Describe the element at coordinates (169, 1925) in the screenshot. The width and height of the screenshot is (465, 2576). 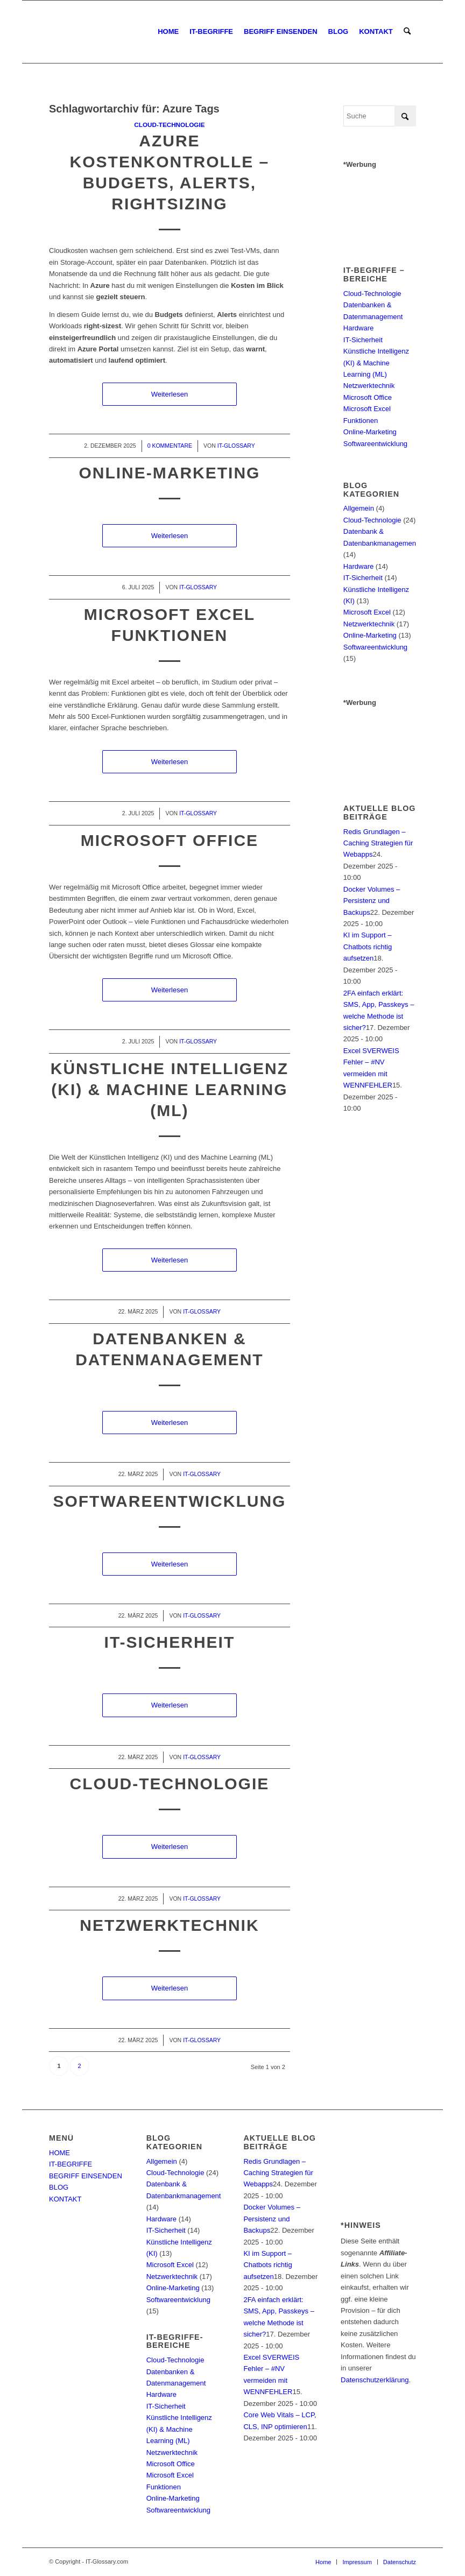
I see `Netzwerktechnik` at that location.